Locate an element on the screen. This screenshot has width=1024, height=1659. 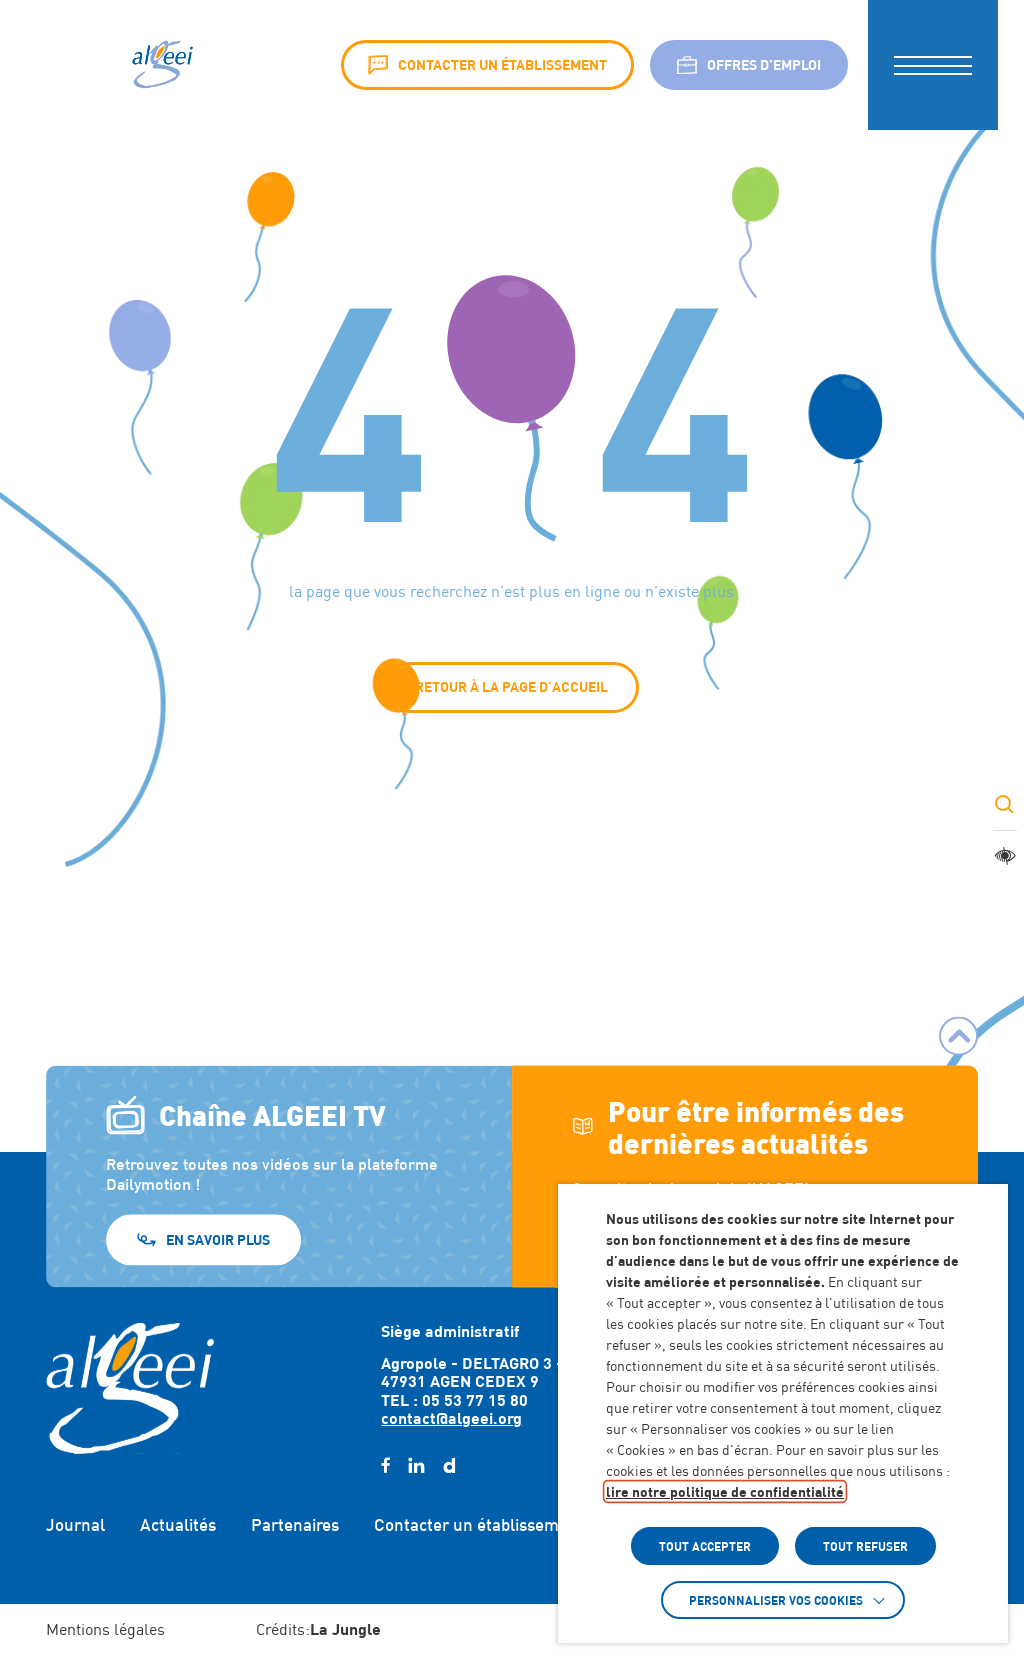
[button] is located at coordinates (933, 65).